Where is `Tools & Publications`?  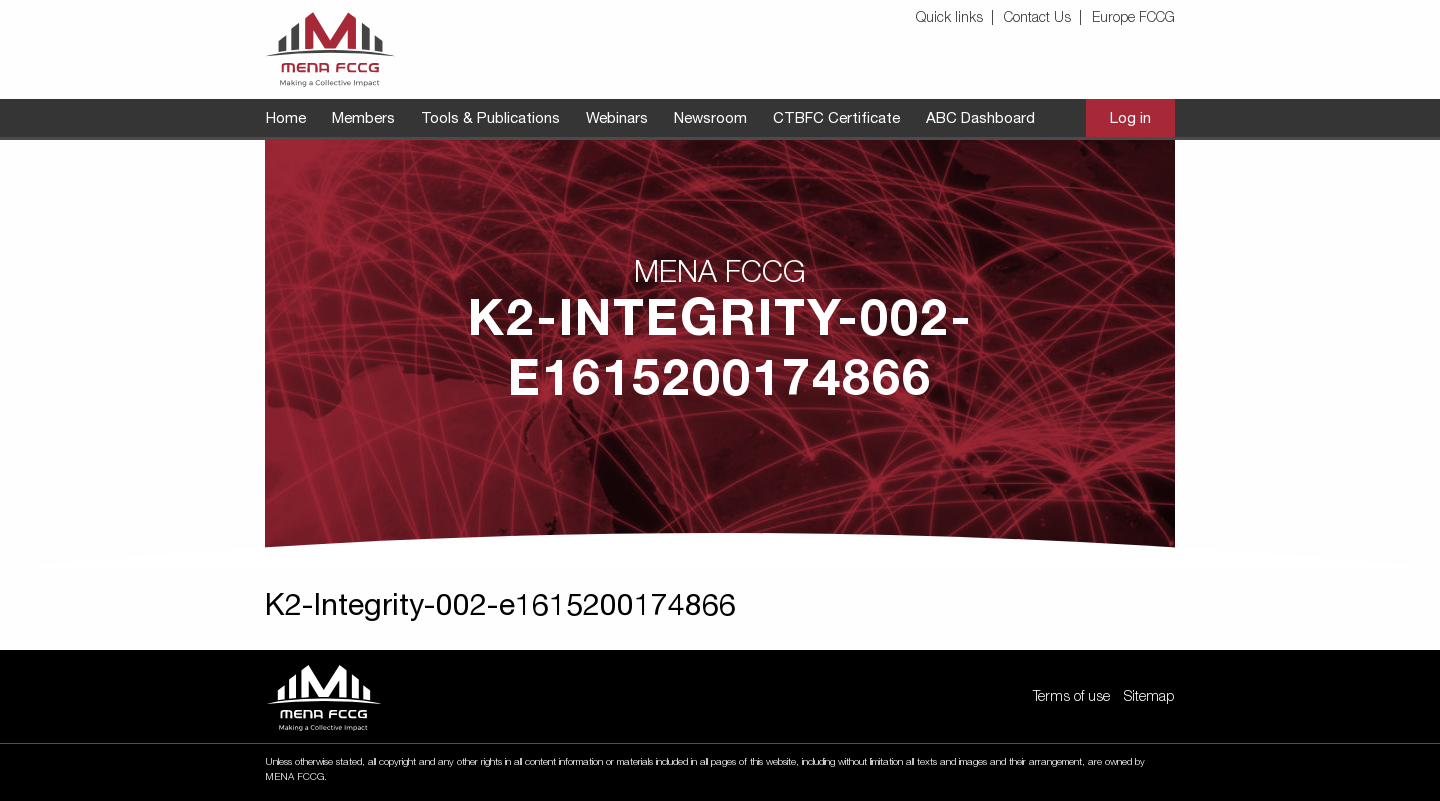
Tools & Publications is located at coordinates (490, 119).